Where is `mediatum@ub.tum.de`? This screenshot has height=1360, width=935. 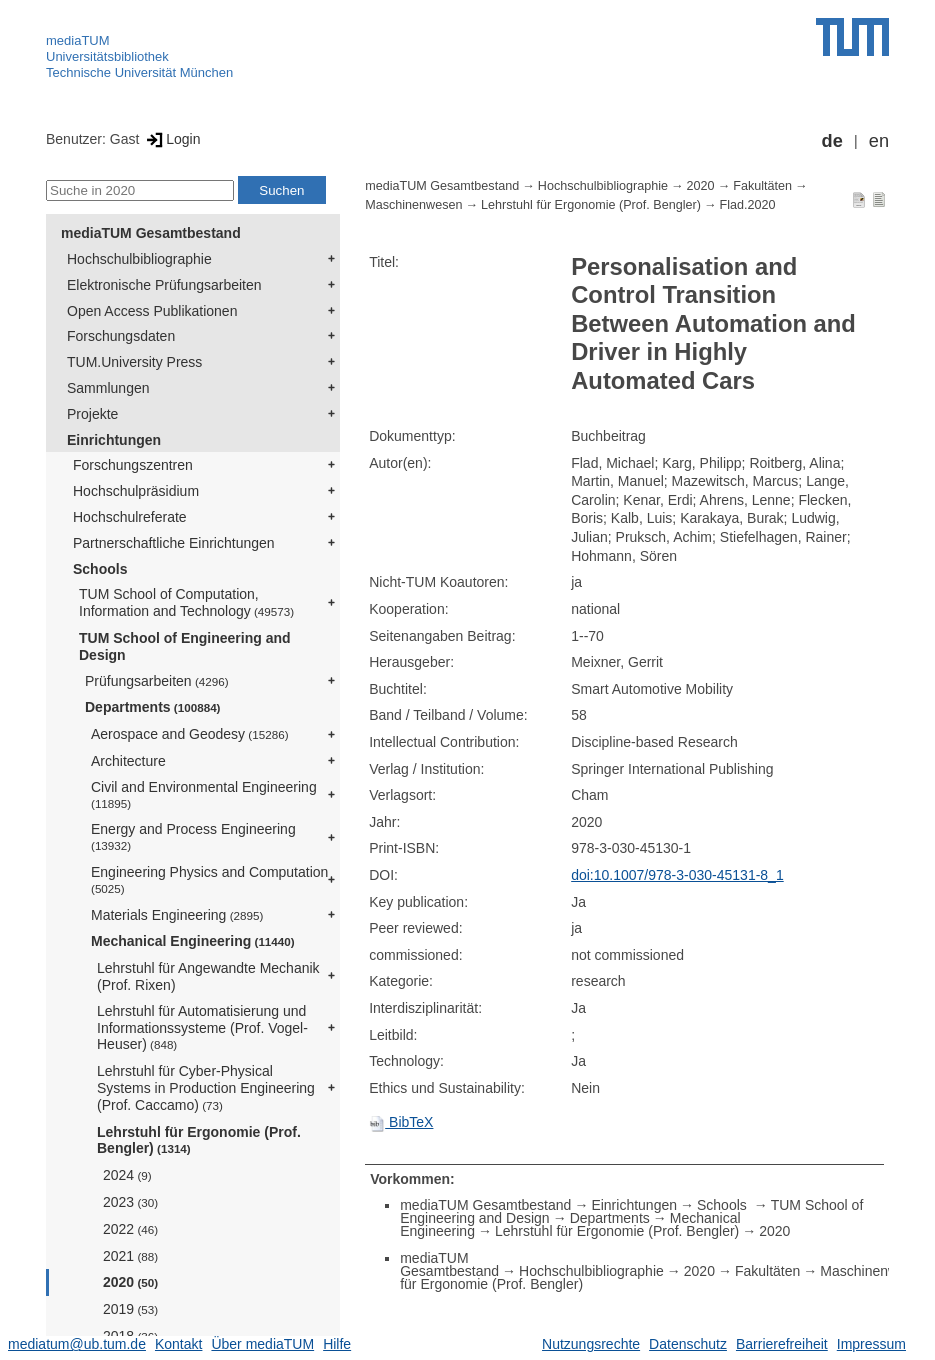 mediatum@ub.tum.de is located at coordinates (77, 1344).